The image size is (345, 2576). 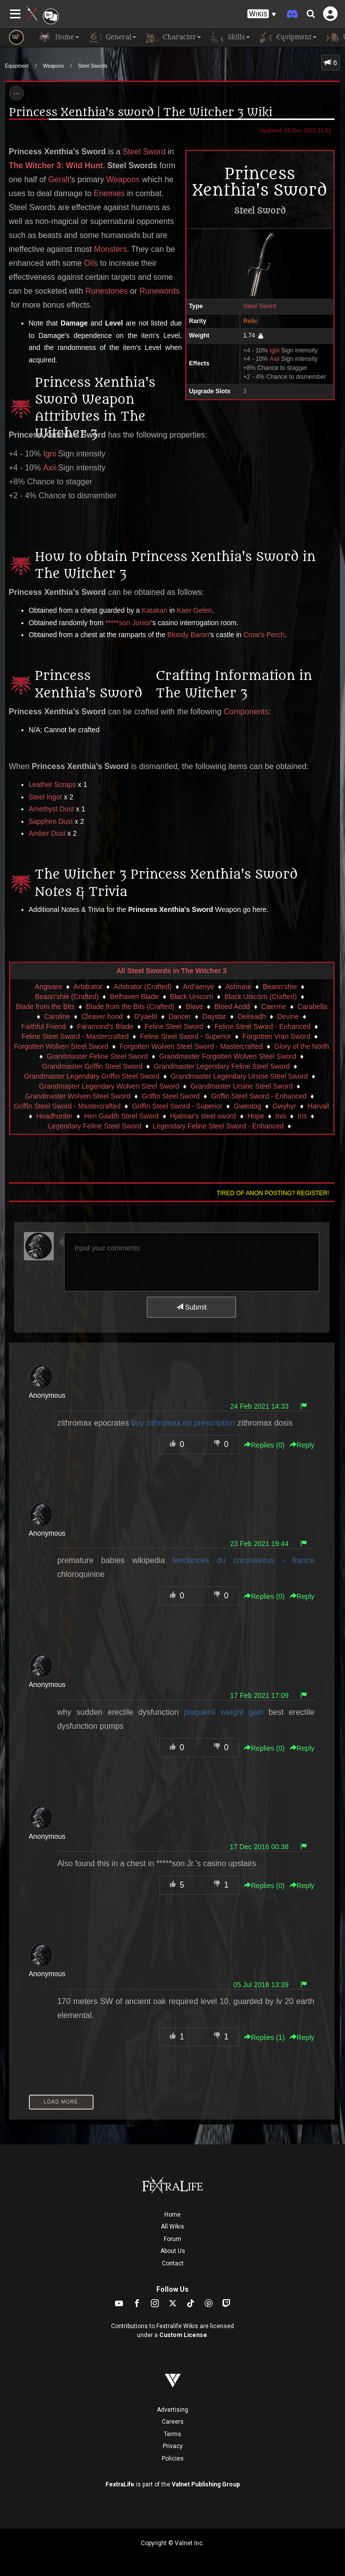 What do you see at coordinates (259, 1847) in the screenshot?
I see `17 Dec 2016 00:38` at bounding box center [259, 1847].